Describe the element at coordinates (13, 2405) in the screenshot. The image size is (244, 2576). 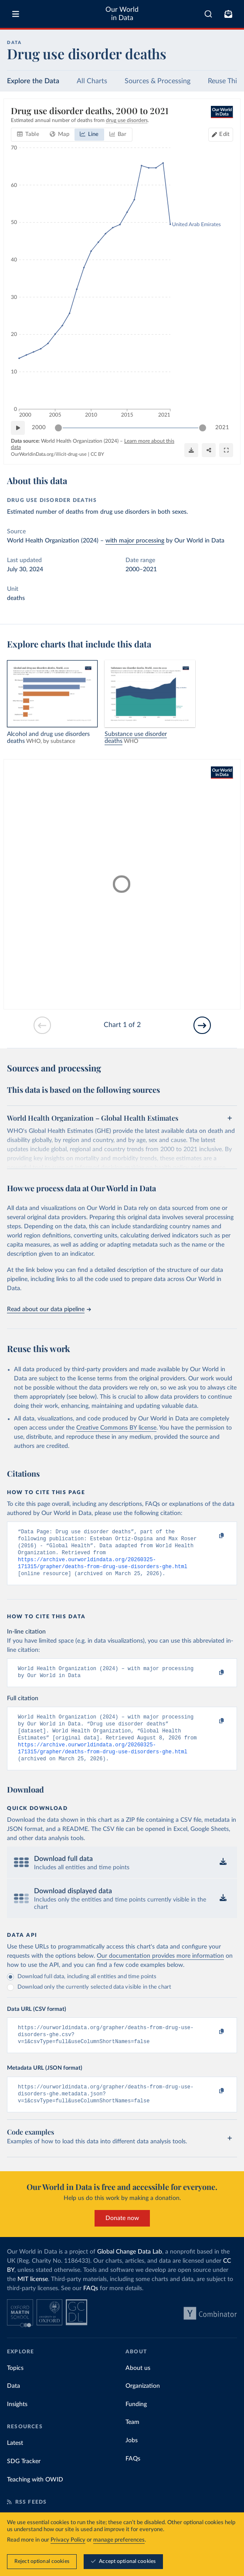
I see `Data` at that location.